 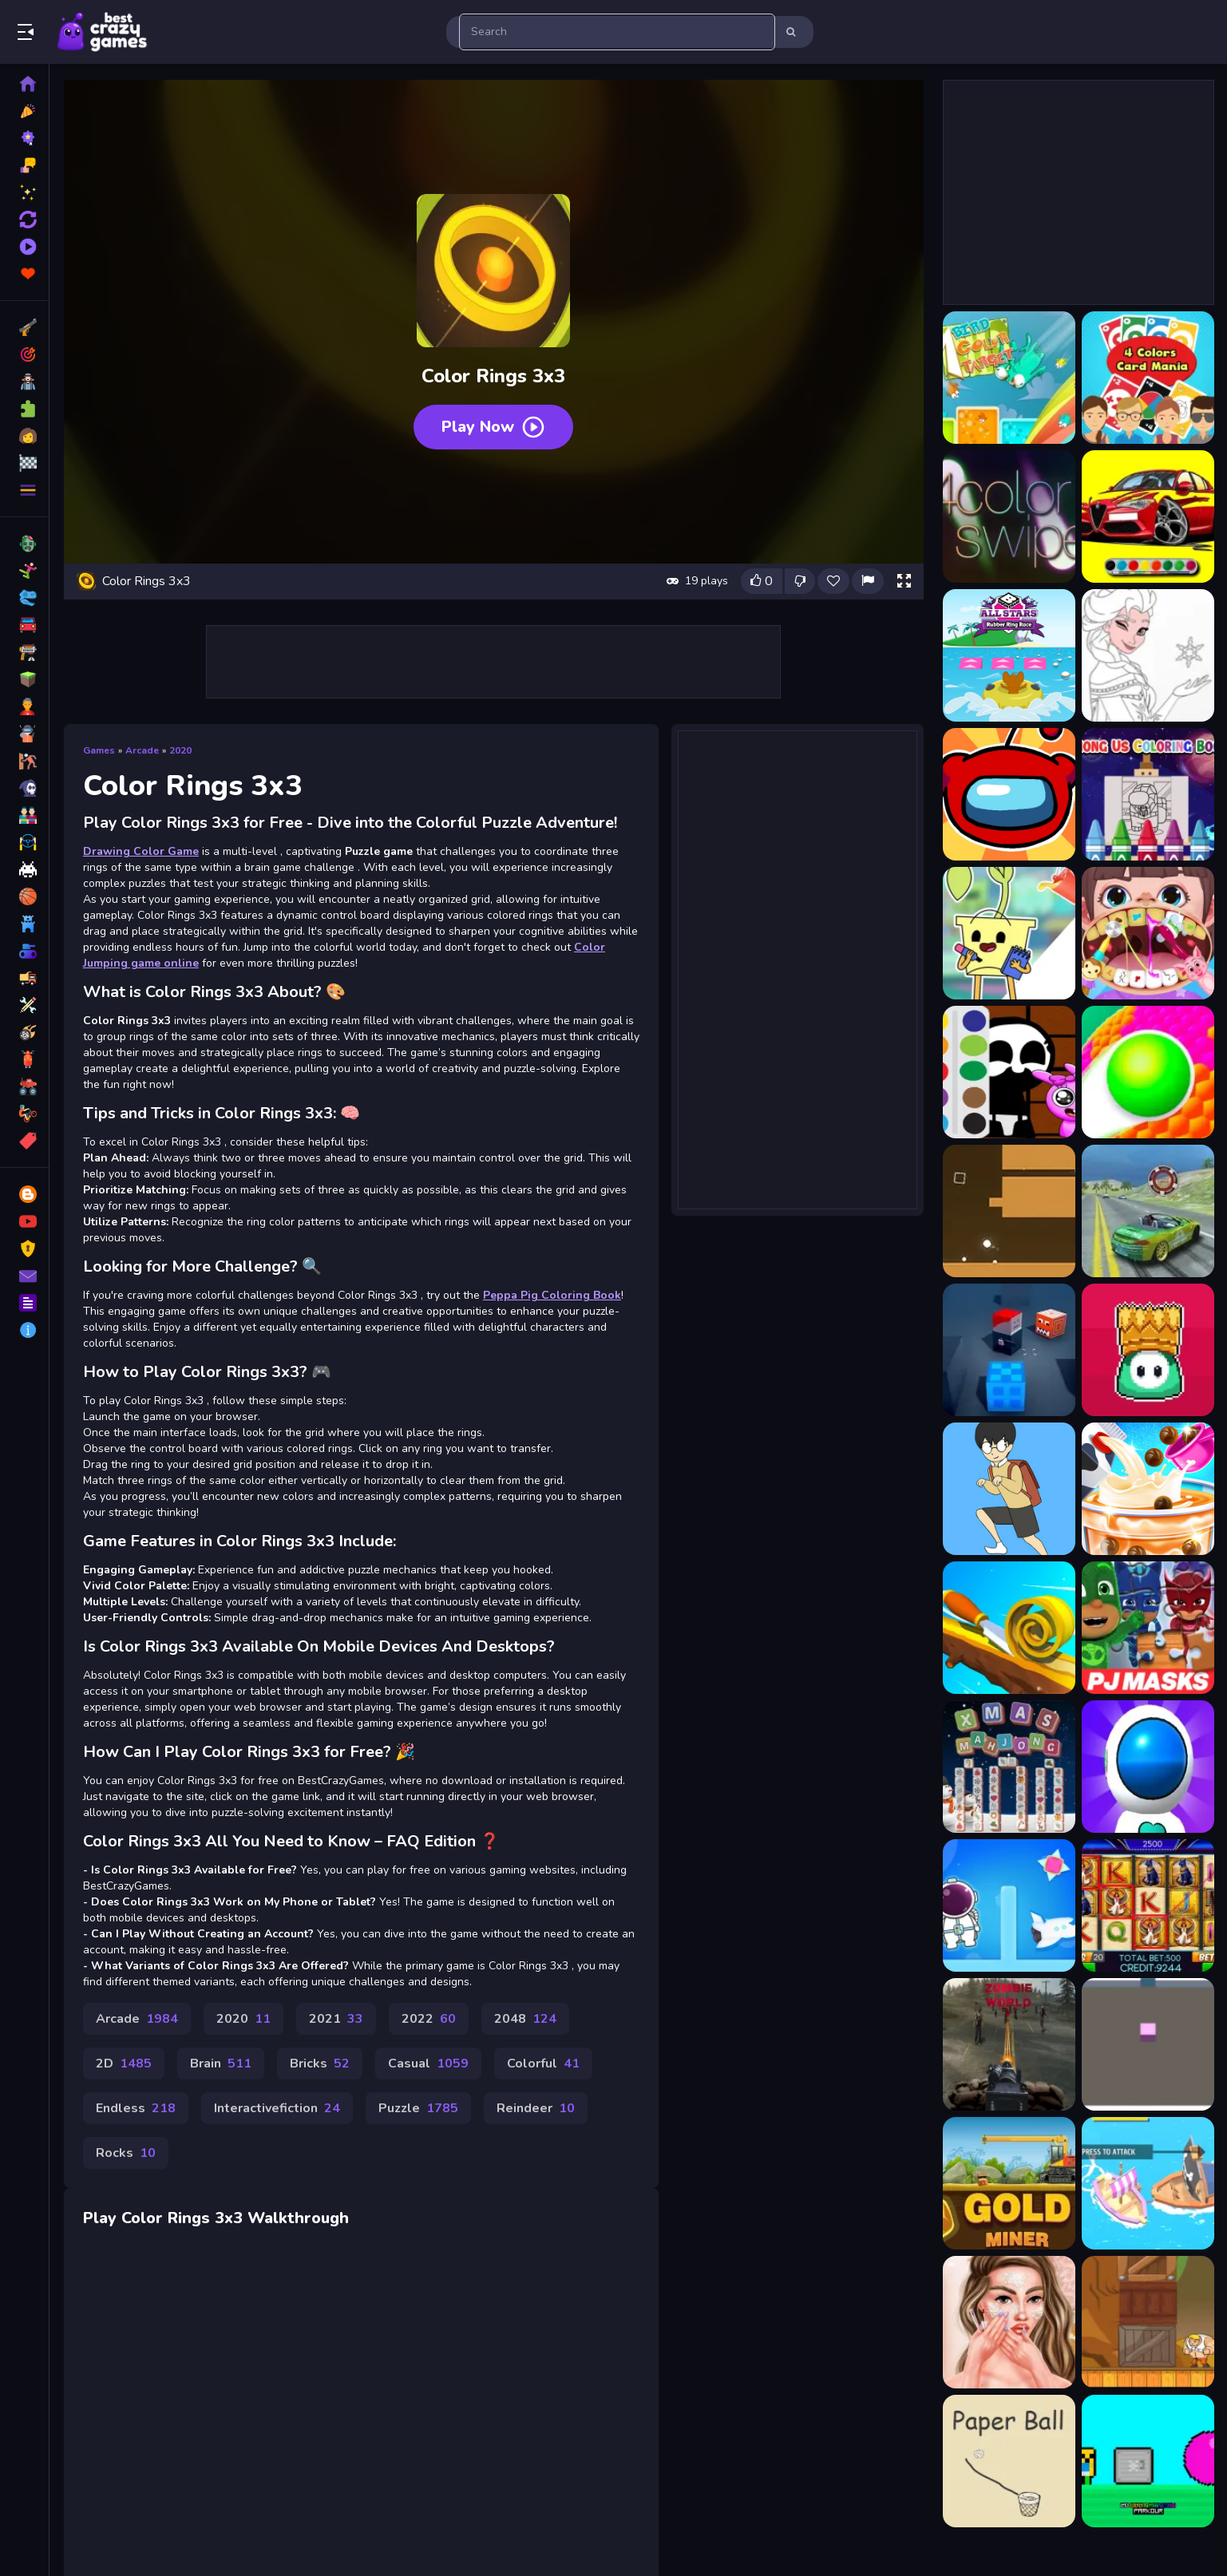 What do you see at coordinates (180, 750) in the screenshot?
I see `2020` at bounding box center [180, 750].